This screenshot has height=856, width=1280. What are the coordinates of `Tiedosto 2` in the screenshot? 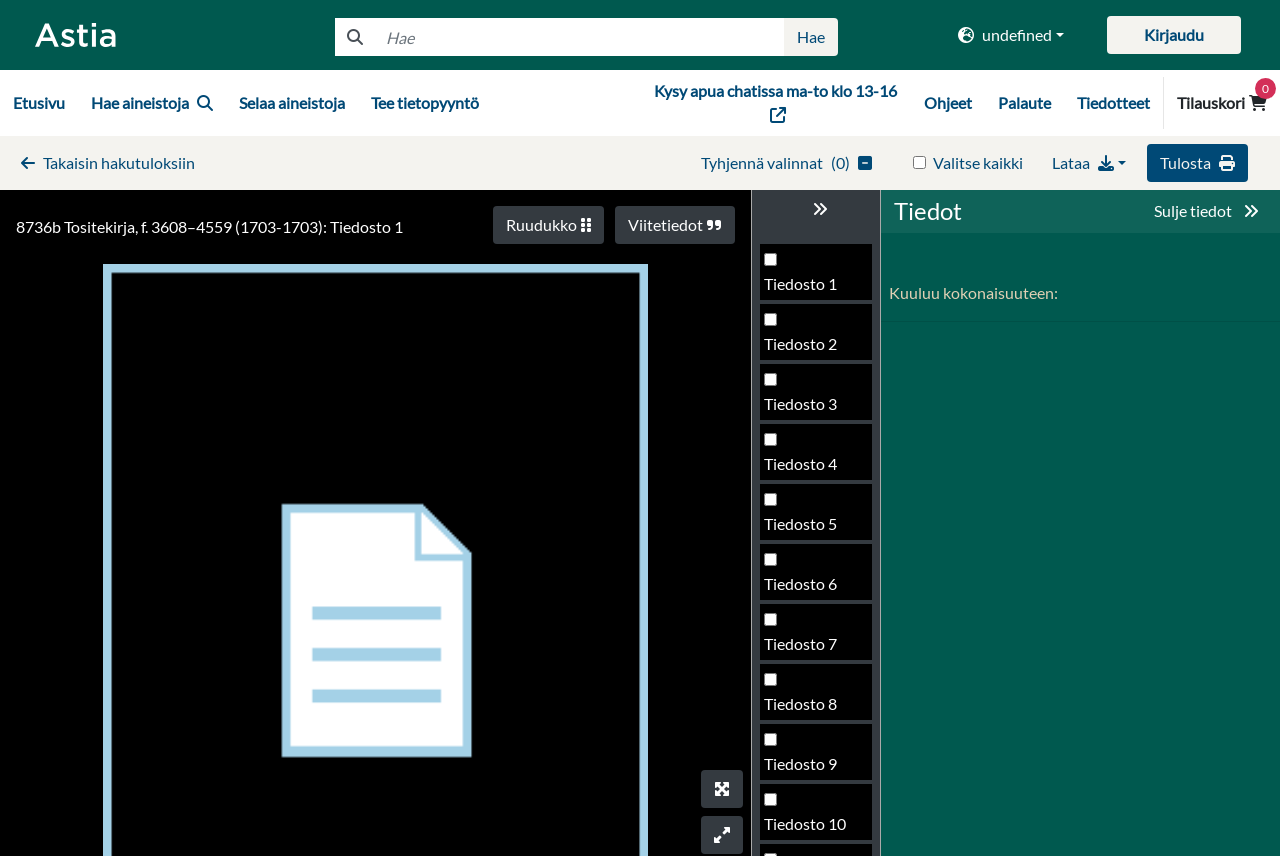 It's located at (800, 343).